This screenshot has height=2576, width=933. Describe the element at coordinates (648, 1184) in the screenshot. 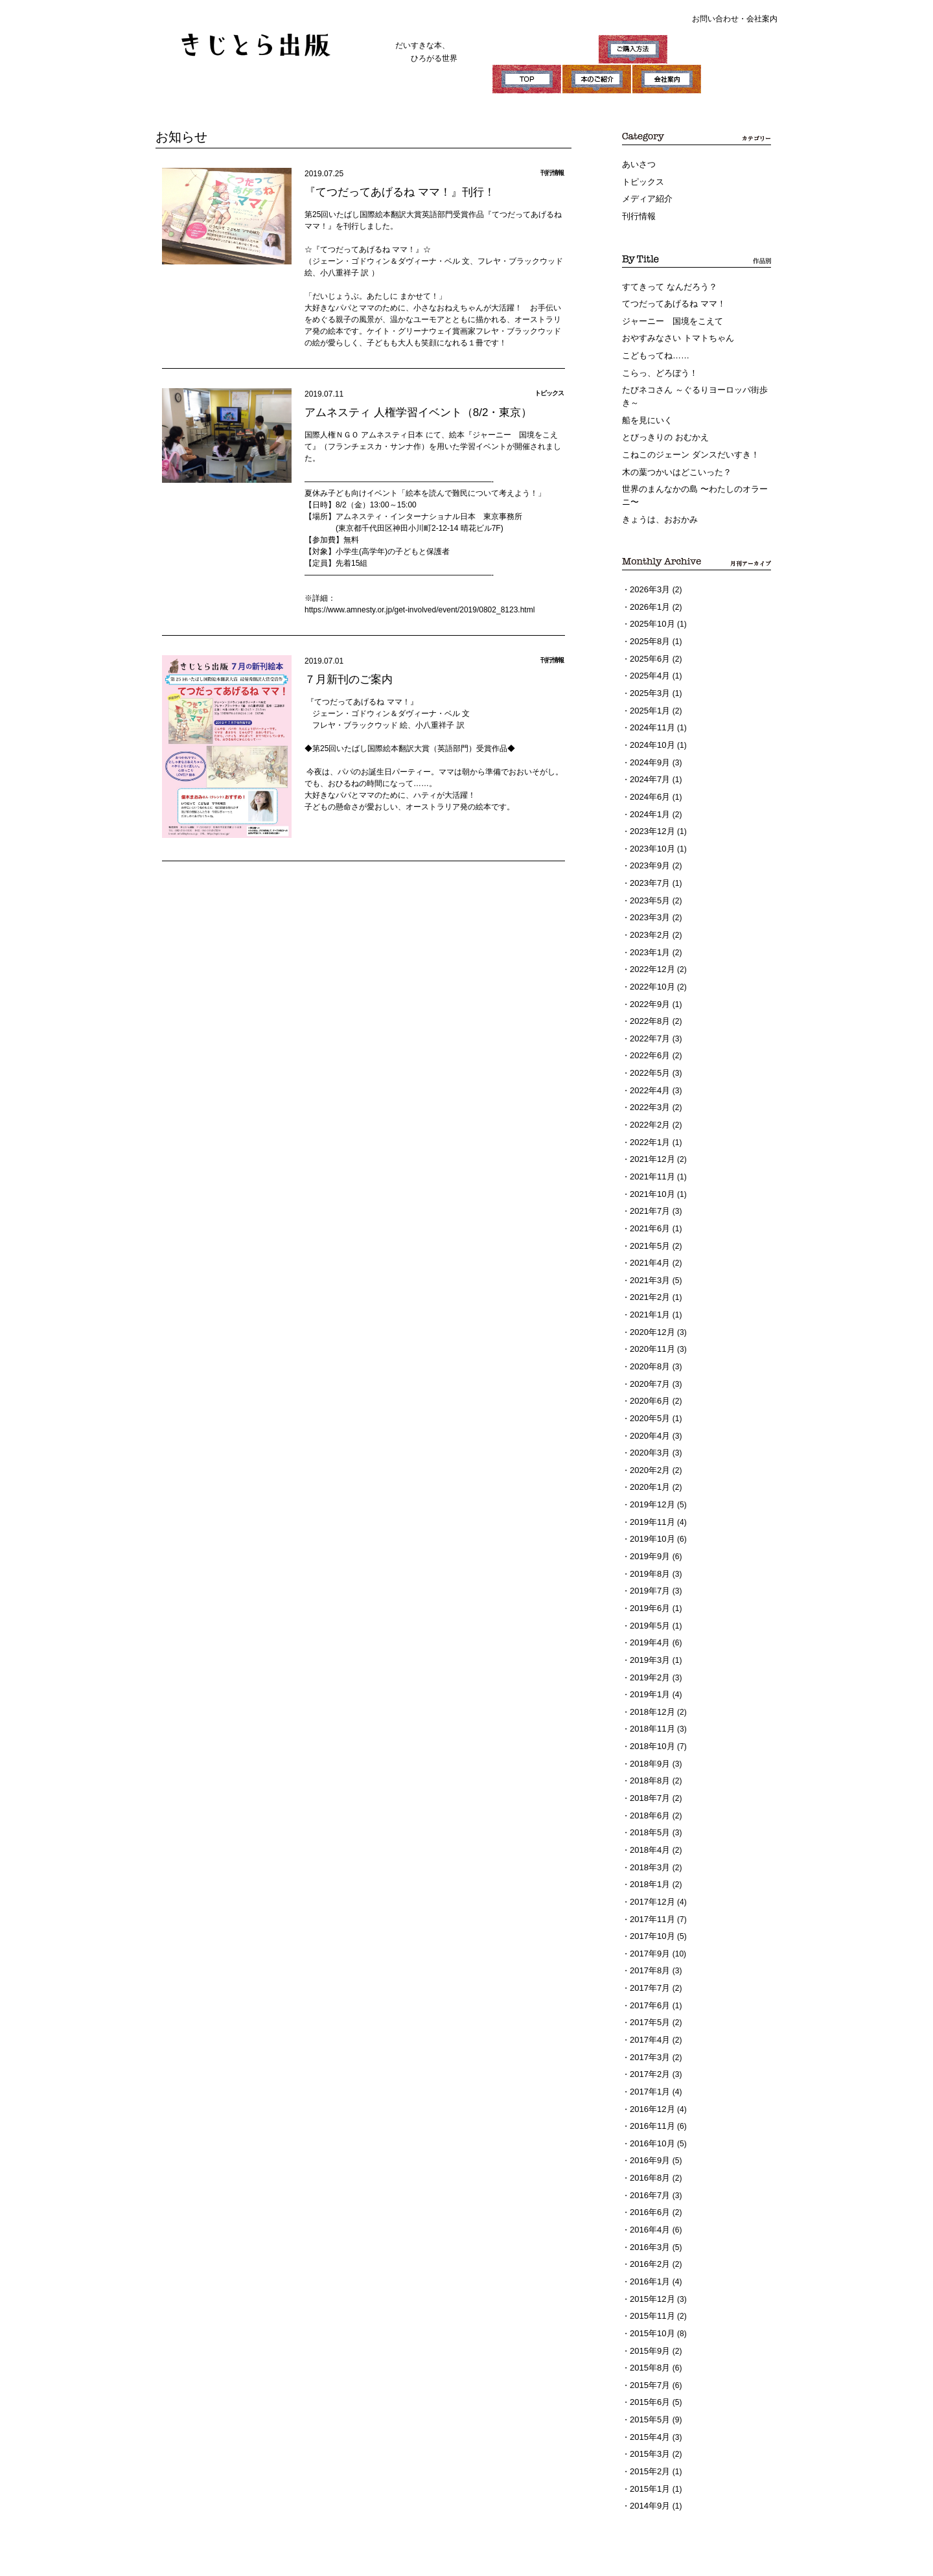

I see `2021年5月` at that location.